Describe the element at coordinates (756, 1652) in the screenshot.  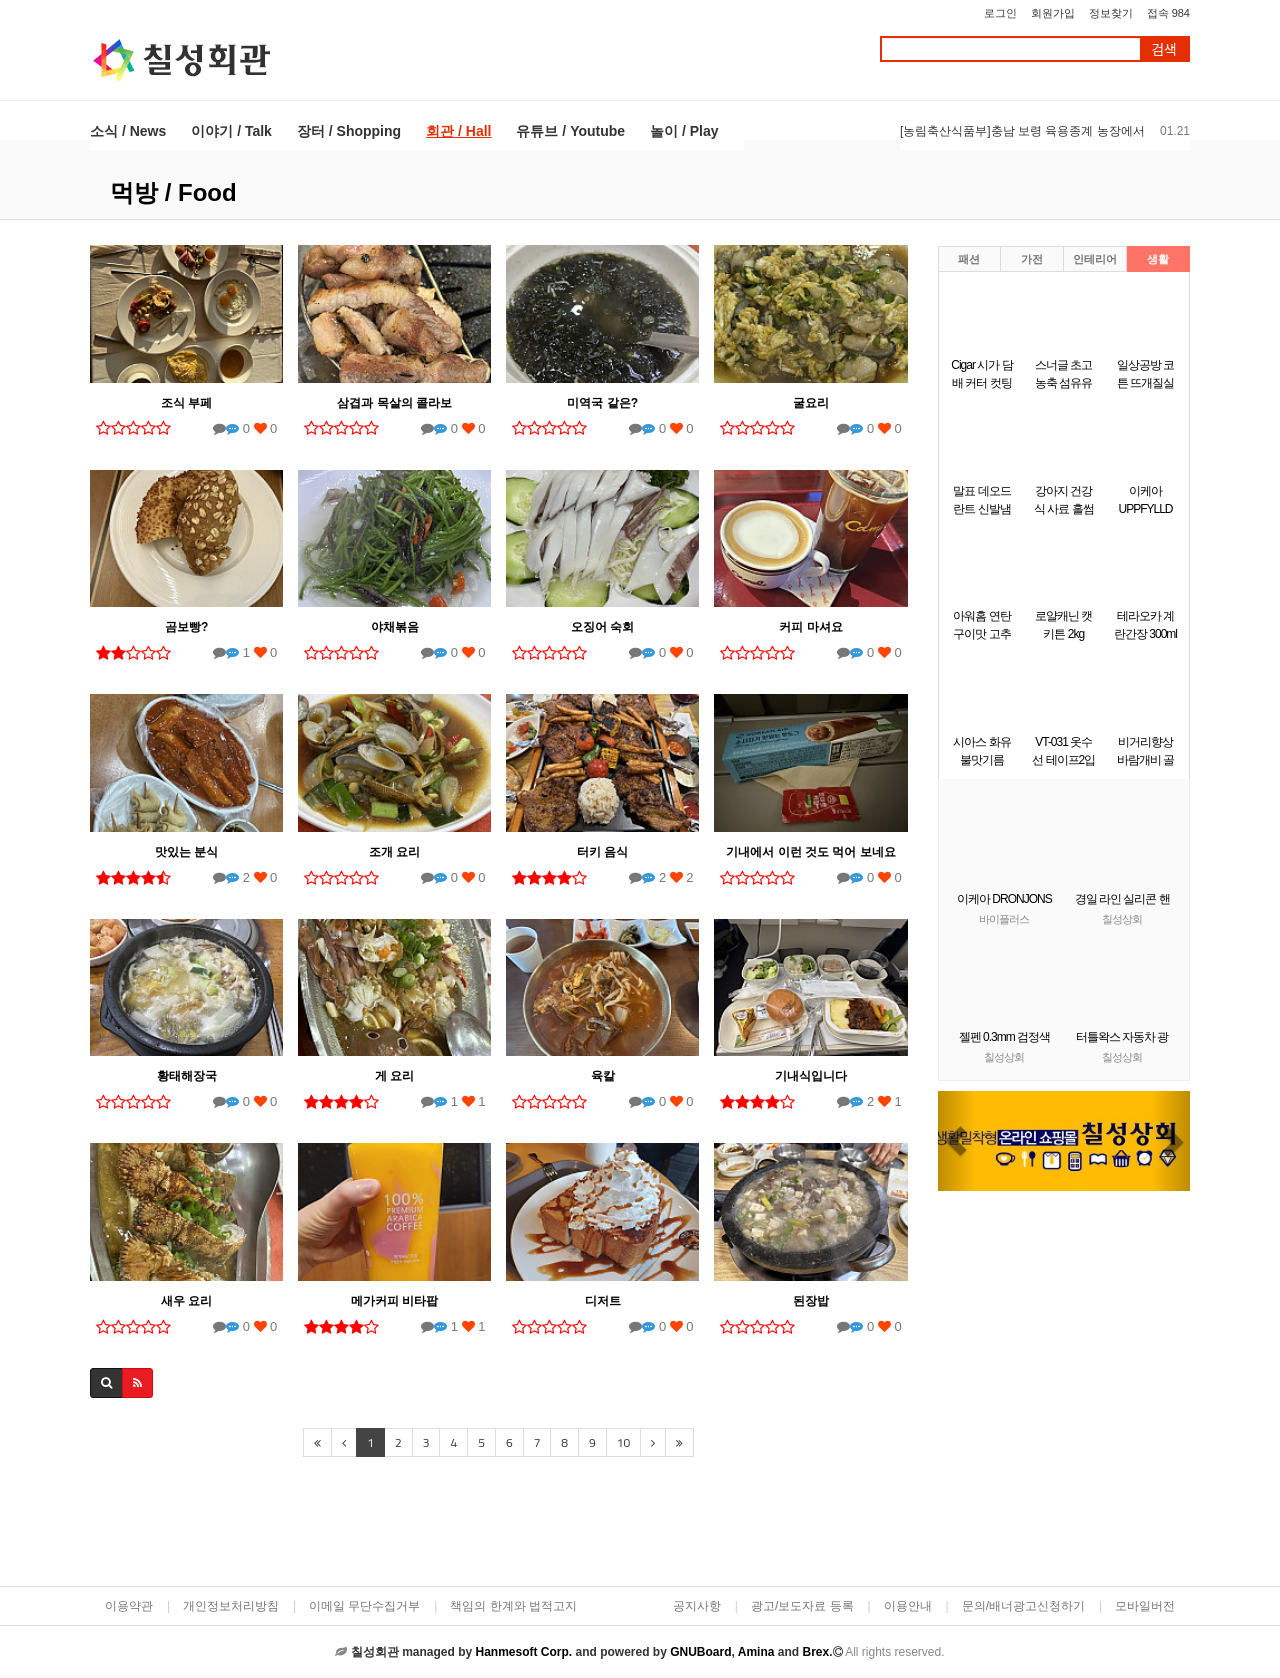
I see `Amina` at that location.